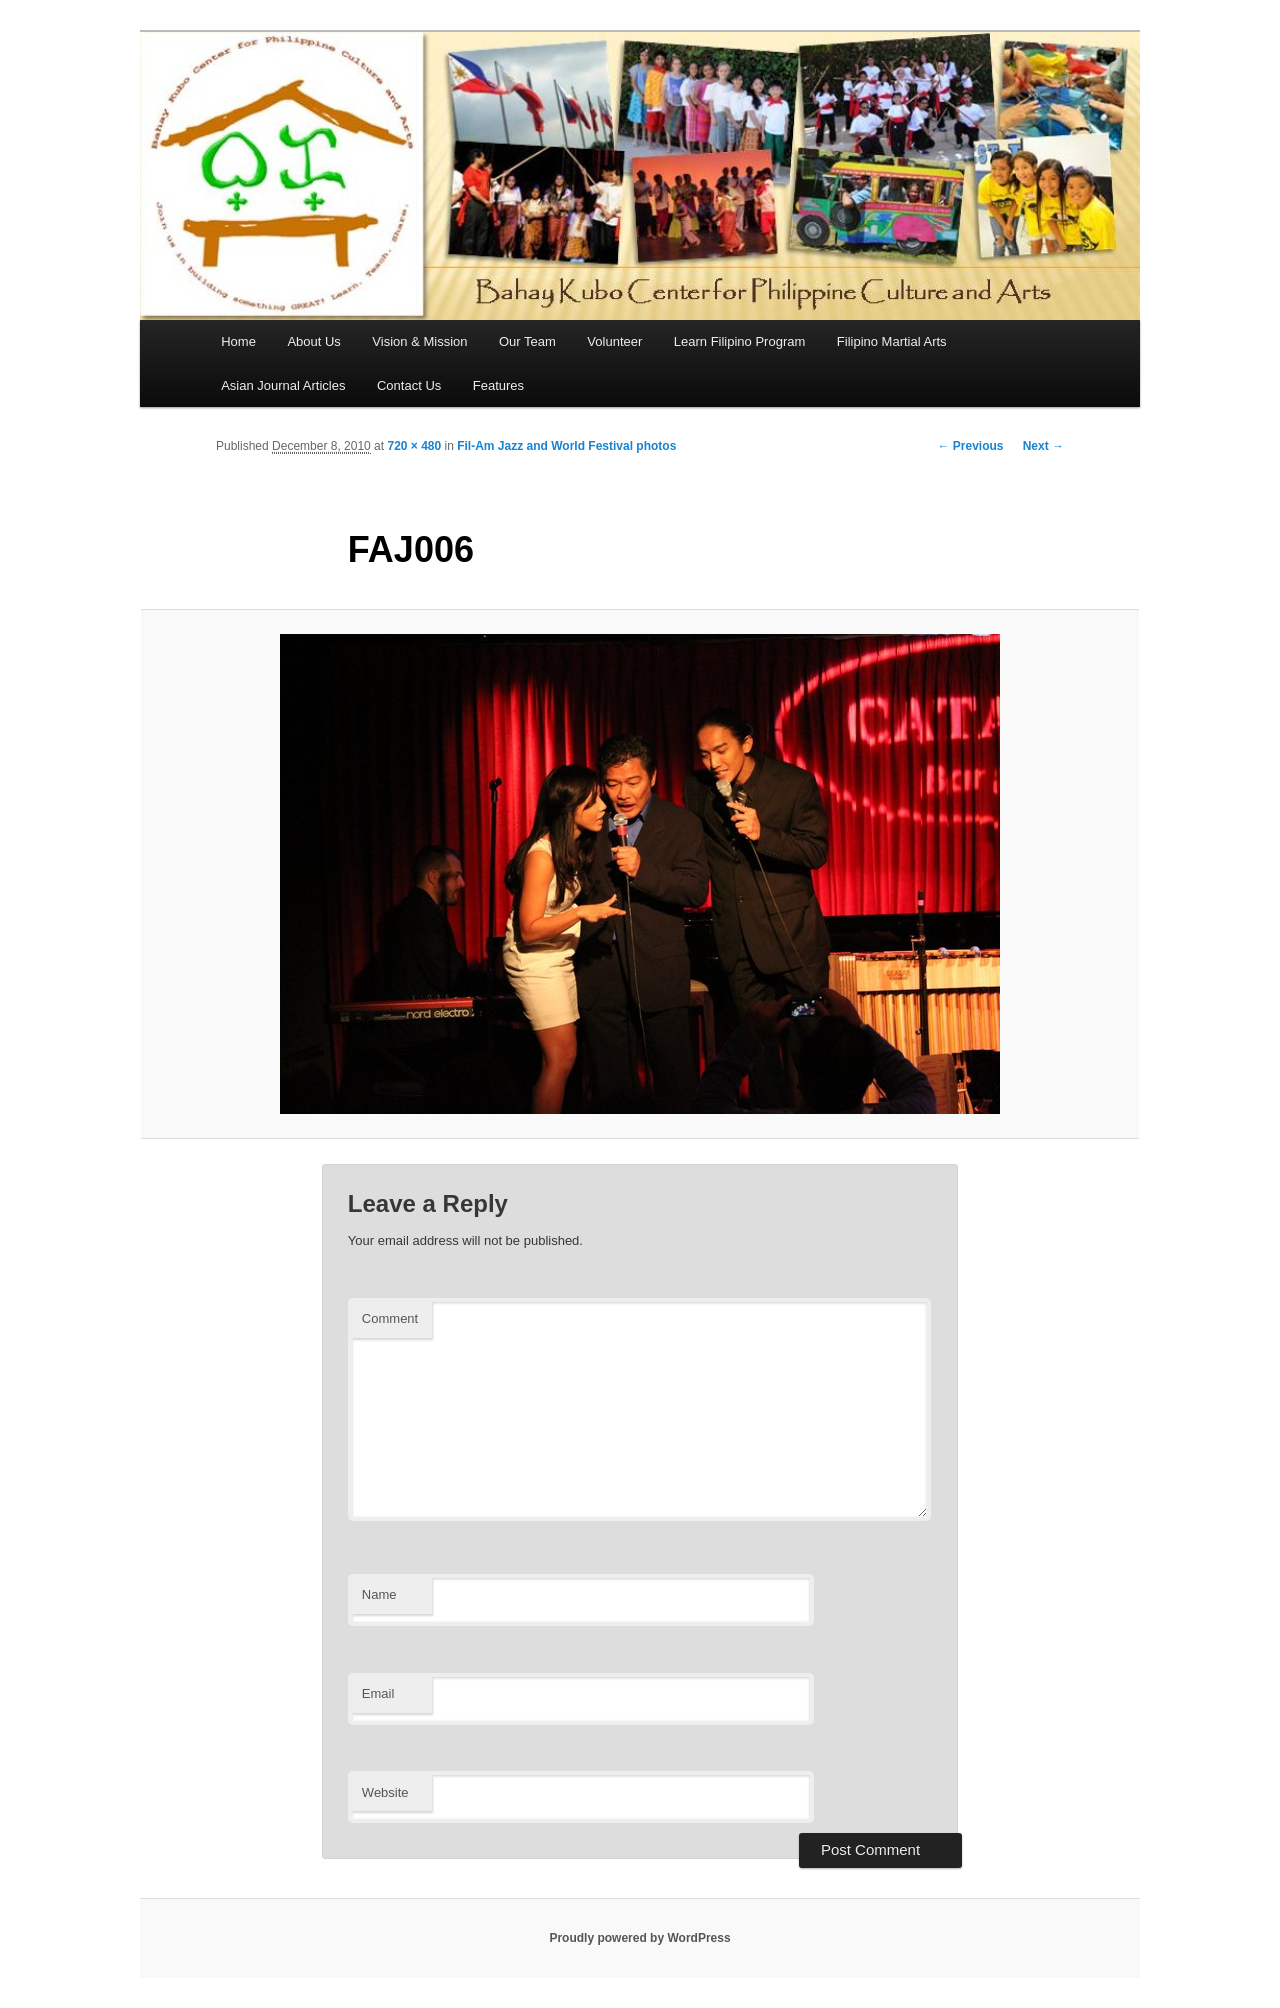 The image size is (1280, 2008). I want to click on Asian Journal Articles, so click(283, 385).